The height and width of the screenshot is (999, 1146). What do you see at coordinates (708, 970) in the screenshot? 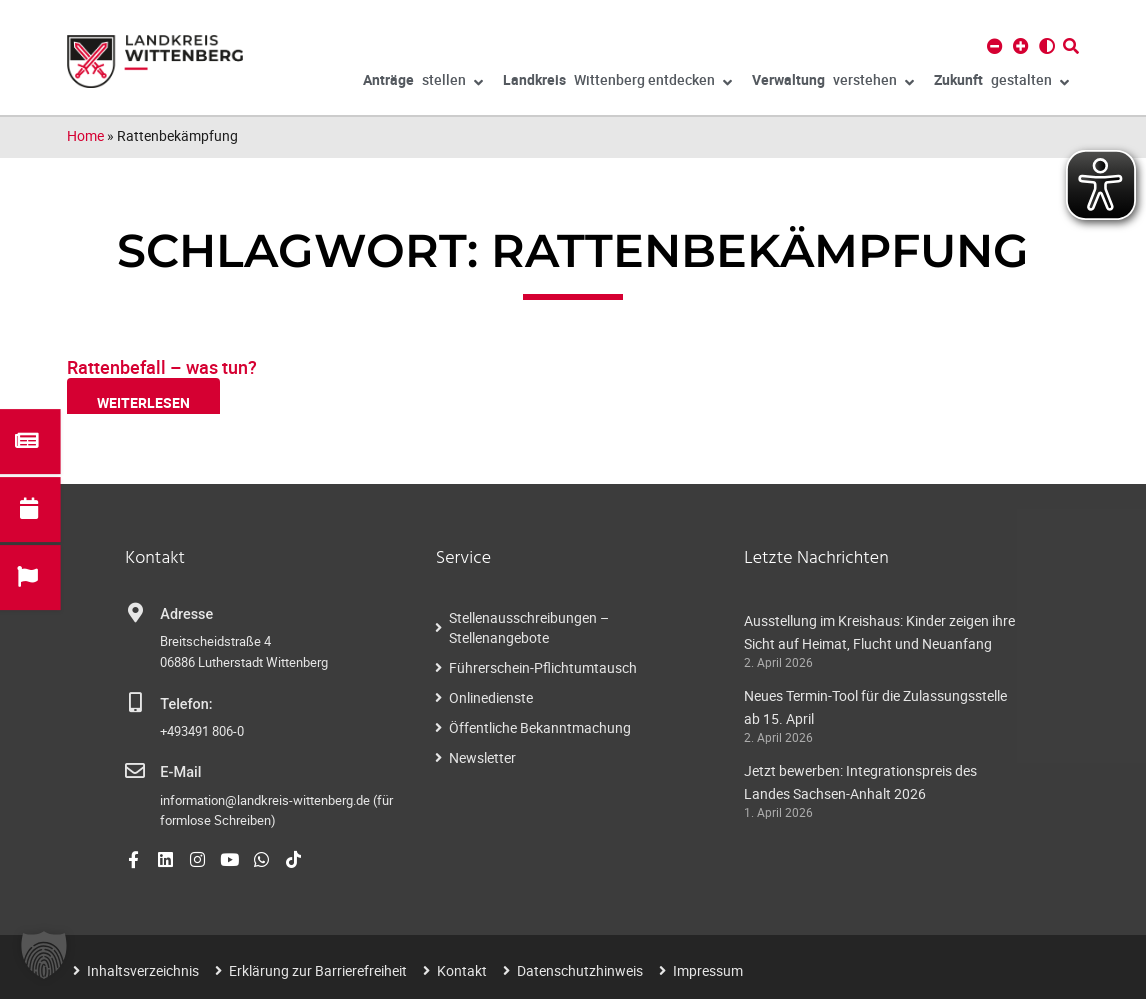
I see `Impressum` at bounding box center [708, 970].